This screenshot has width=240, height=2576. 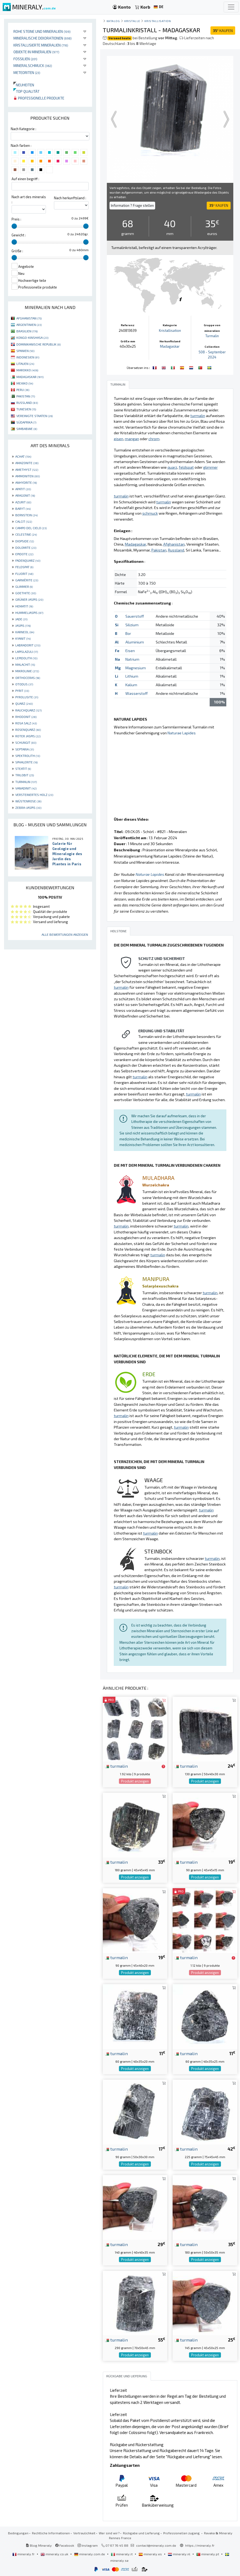 I want to click on DOLOMITE, so click(x=25, y=547).